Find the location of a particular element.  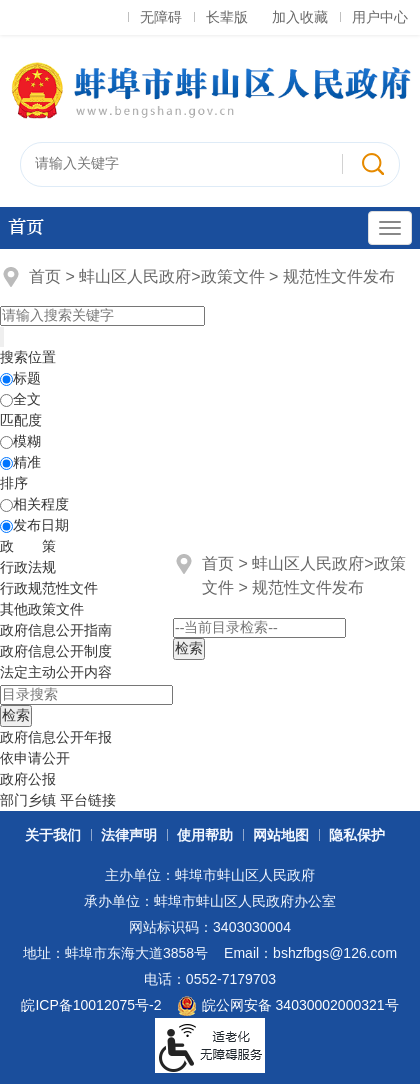

[政府信息公开年报，折叠区域@enter] is located at coordinates (56, 737).